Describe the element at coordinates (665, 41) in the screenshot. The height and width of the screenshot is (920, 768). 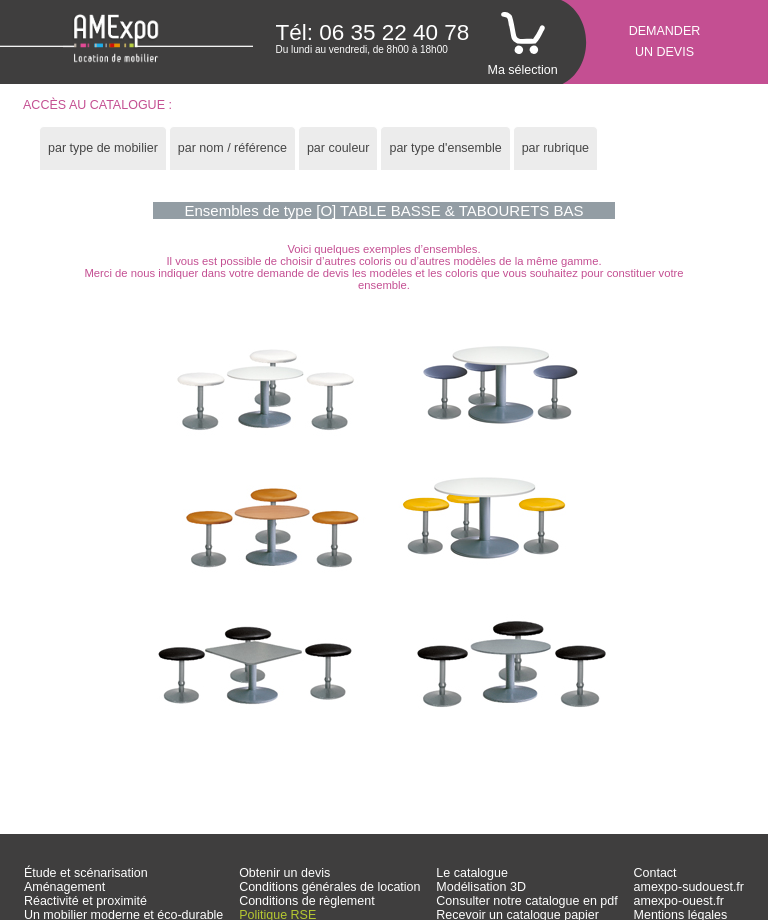
I see `Demanderun devis` at that location.